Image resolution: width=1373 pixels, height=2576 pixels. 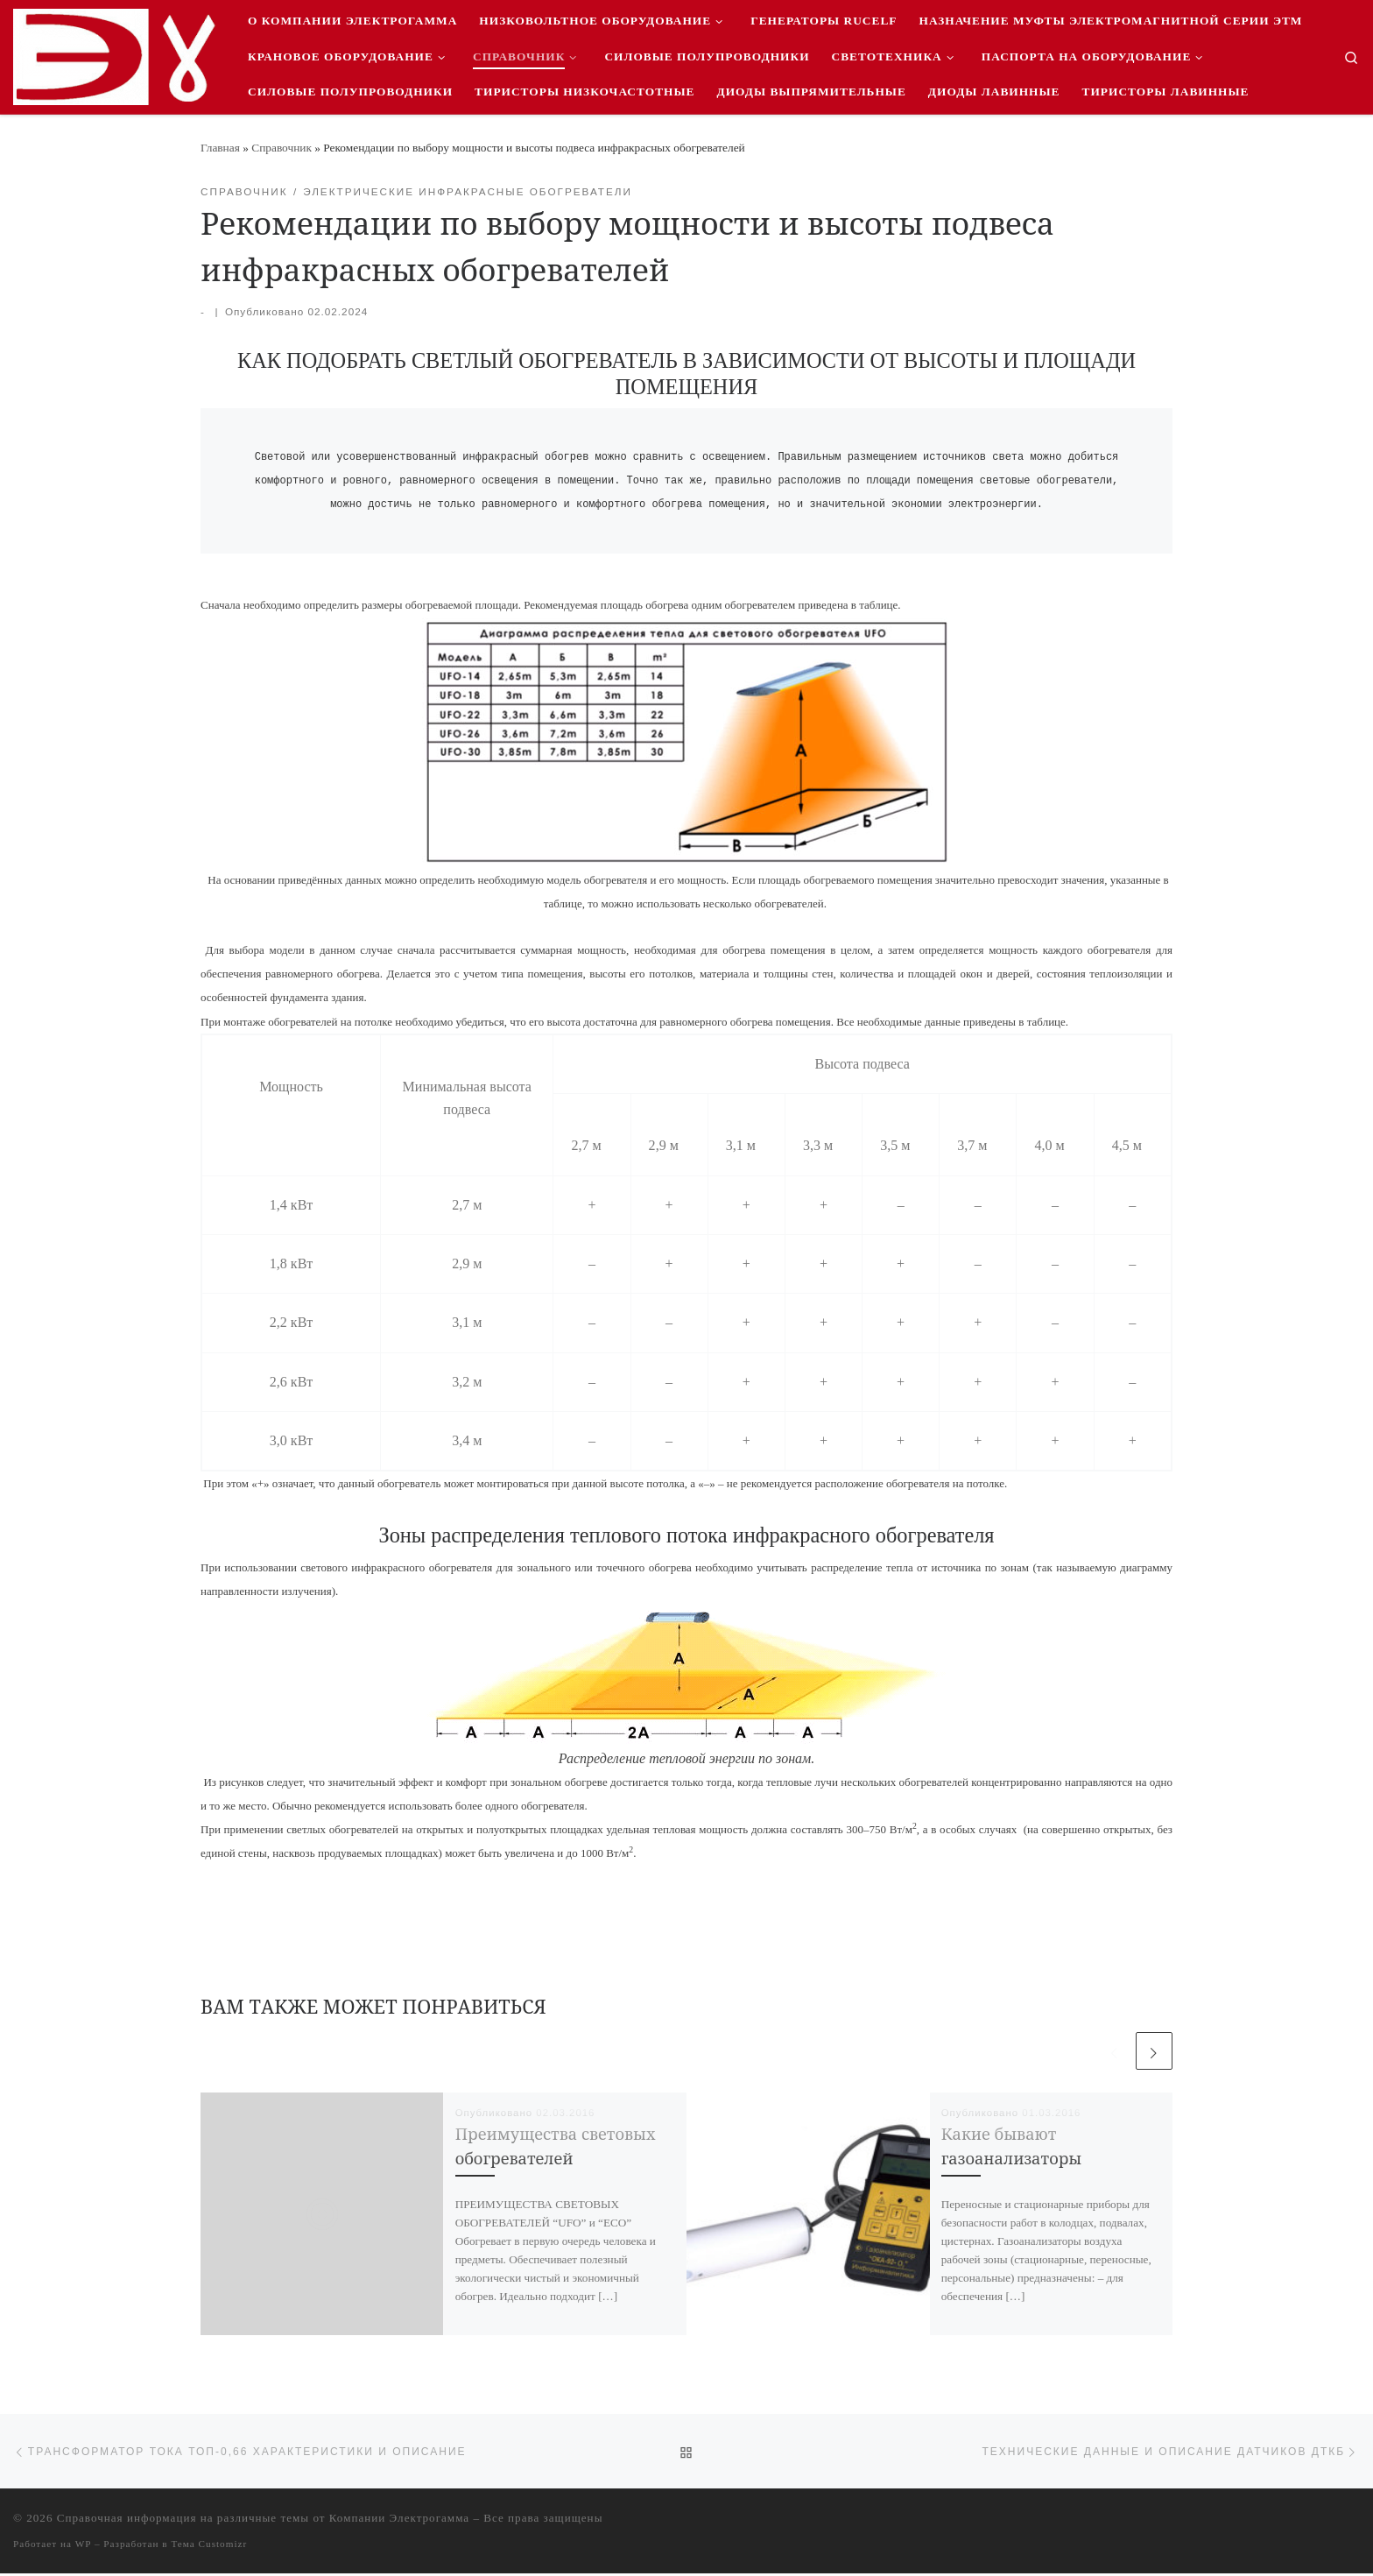 I want to click on Главная, so click(x=220, y=147).